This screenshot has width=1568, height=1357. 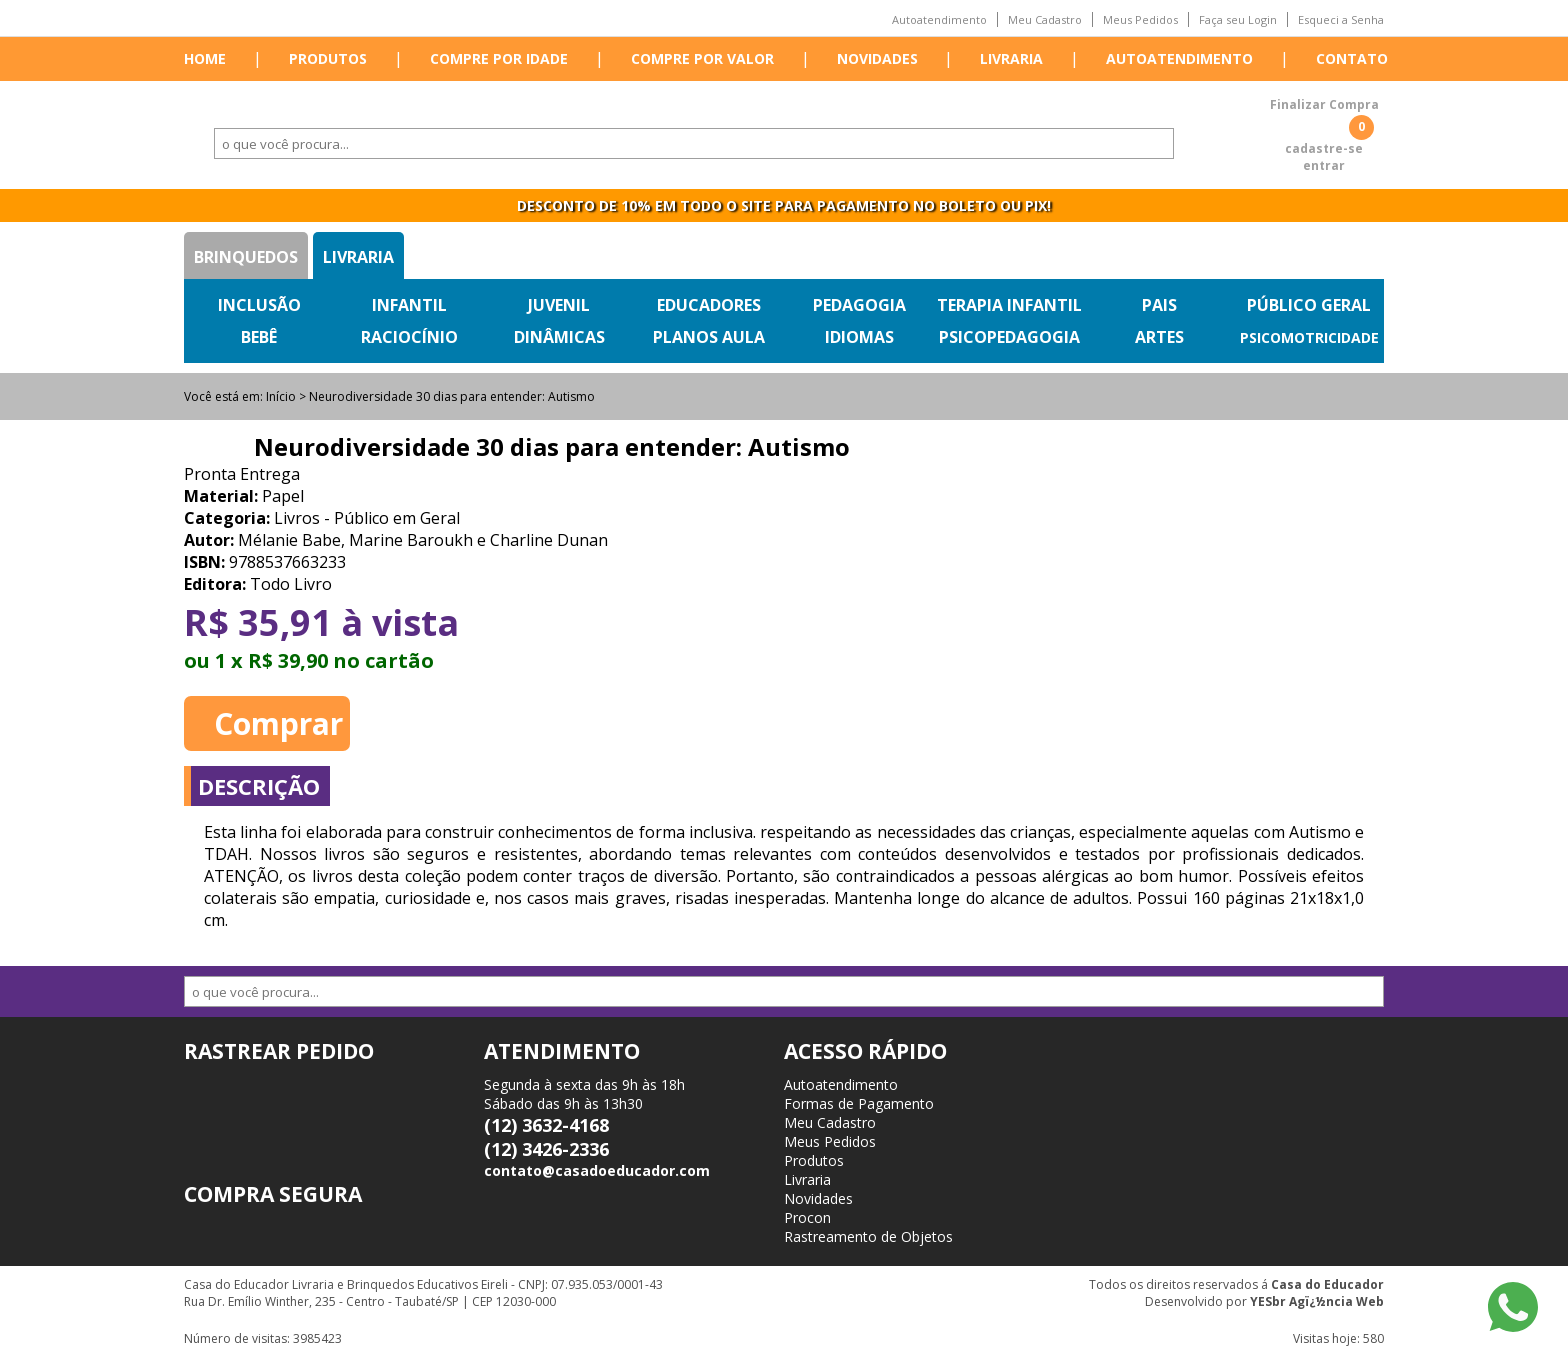 What do you see at coordinates (559, 337) in the screenshot?
I see `Dinâmicas` at bounding box center [559, 337].